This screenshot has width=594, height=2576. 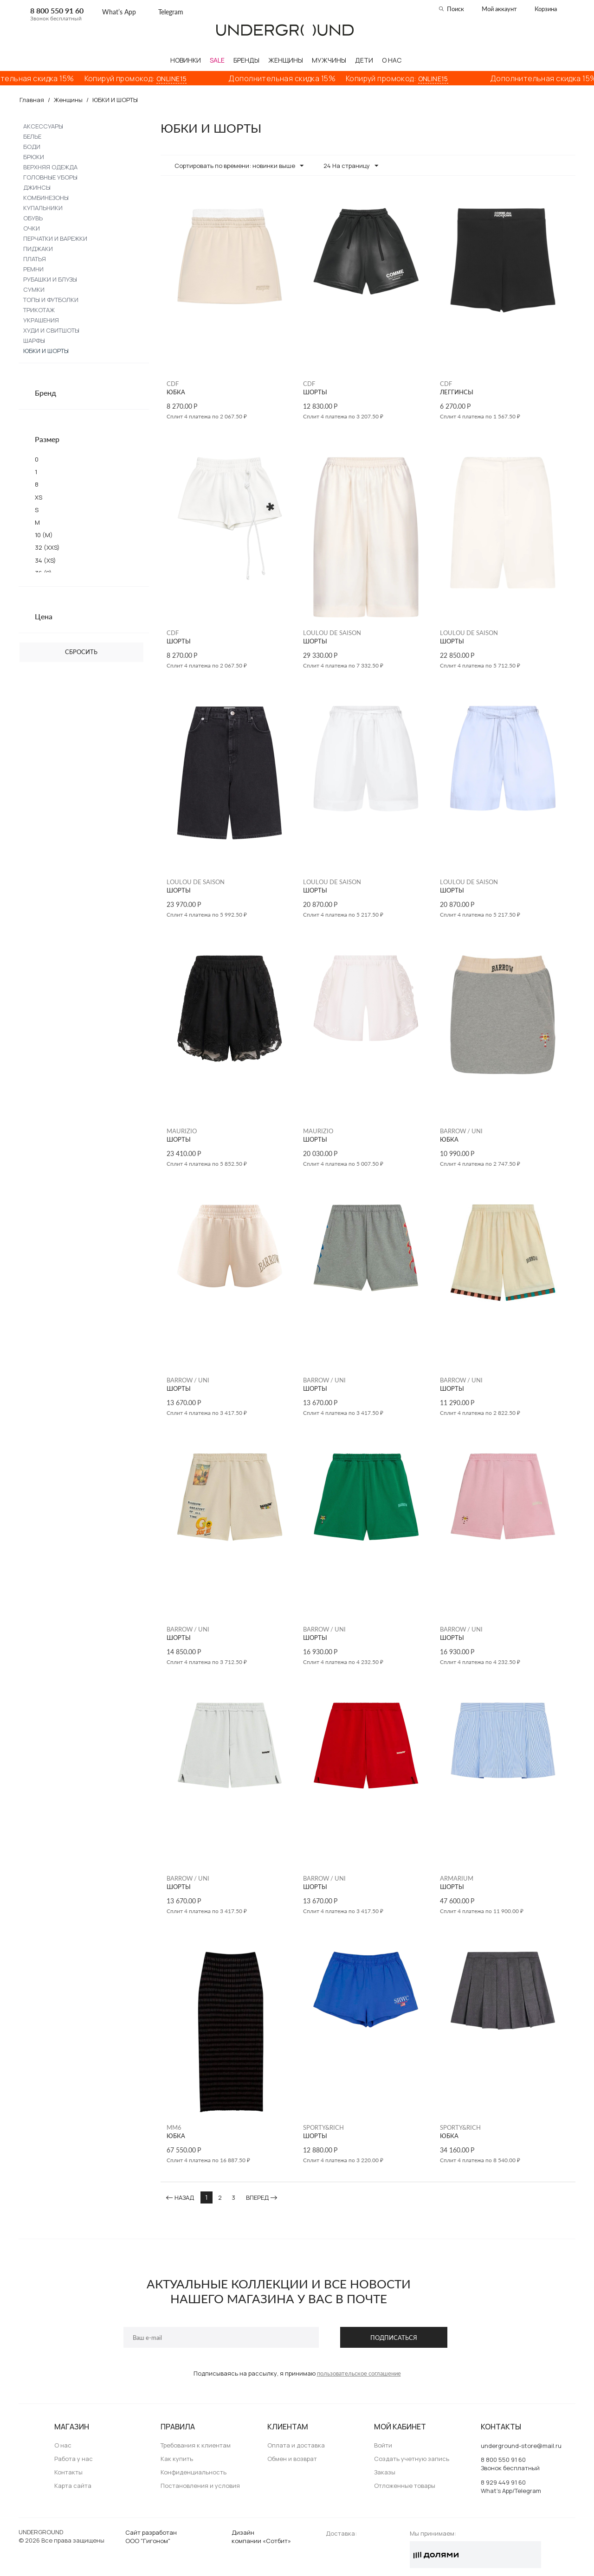 What do you see at coordinates (45, 560) in the screenshot?
I see `34 (XS)` at bounding box center [45, 560].